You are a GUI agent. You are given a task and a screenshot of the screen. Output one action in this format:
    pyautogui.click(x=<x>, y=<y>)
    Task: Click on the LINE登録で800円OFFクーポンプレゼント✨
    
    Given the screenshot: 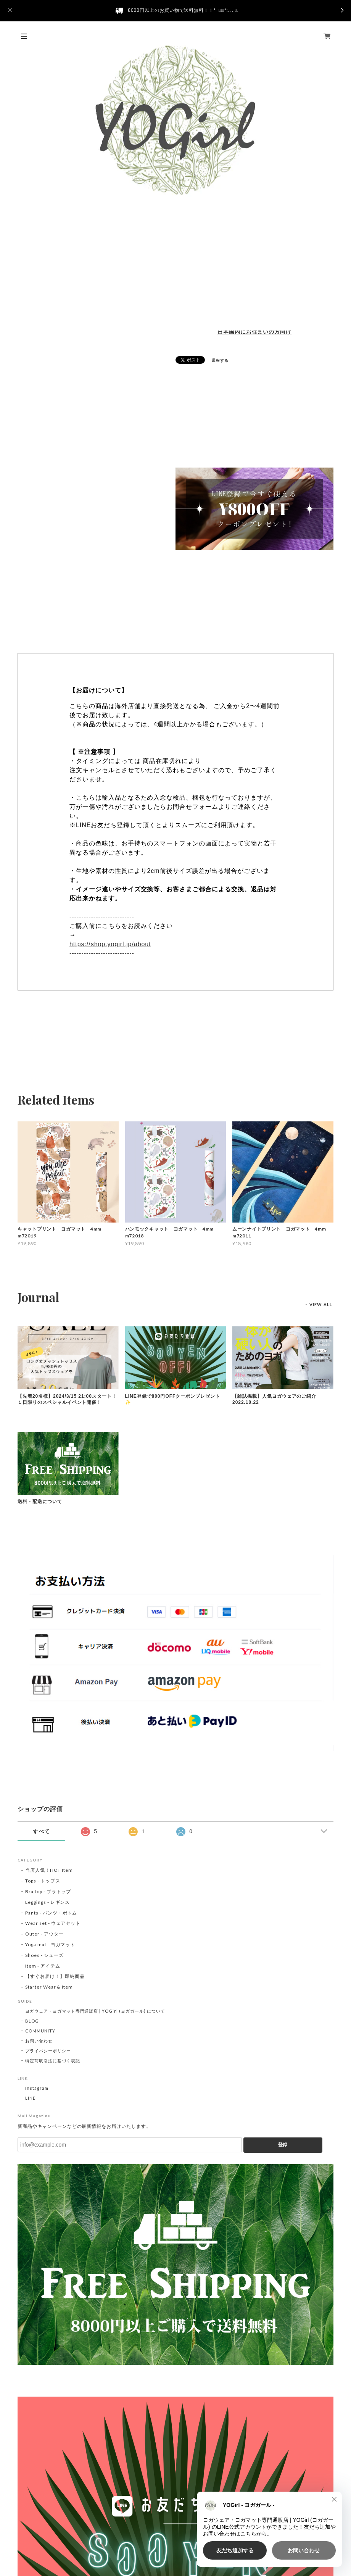 What is the action you would take?
    pyautogui.click(x=172, y=1399)
    